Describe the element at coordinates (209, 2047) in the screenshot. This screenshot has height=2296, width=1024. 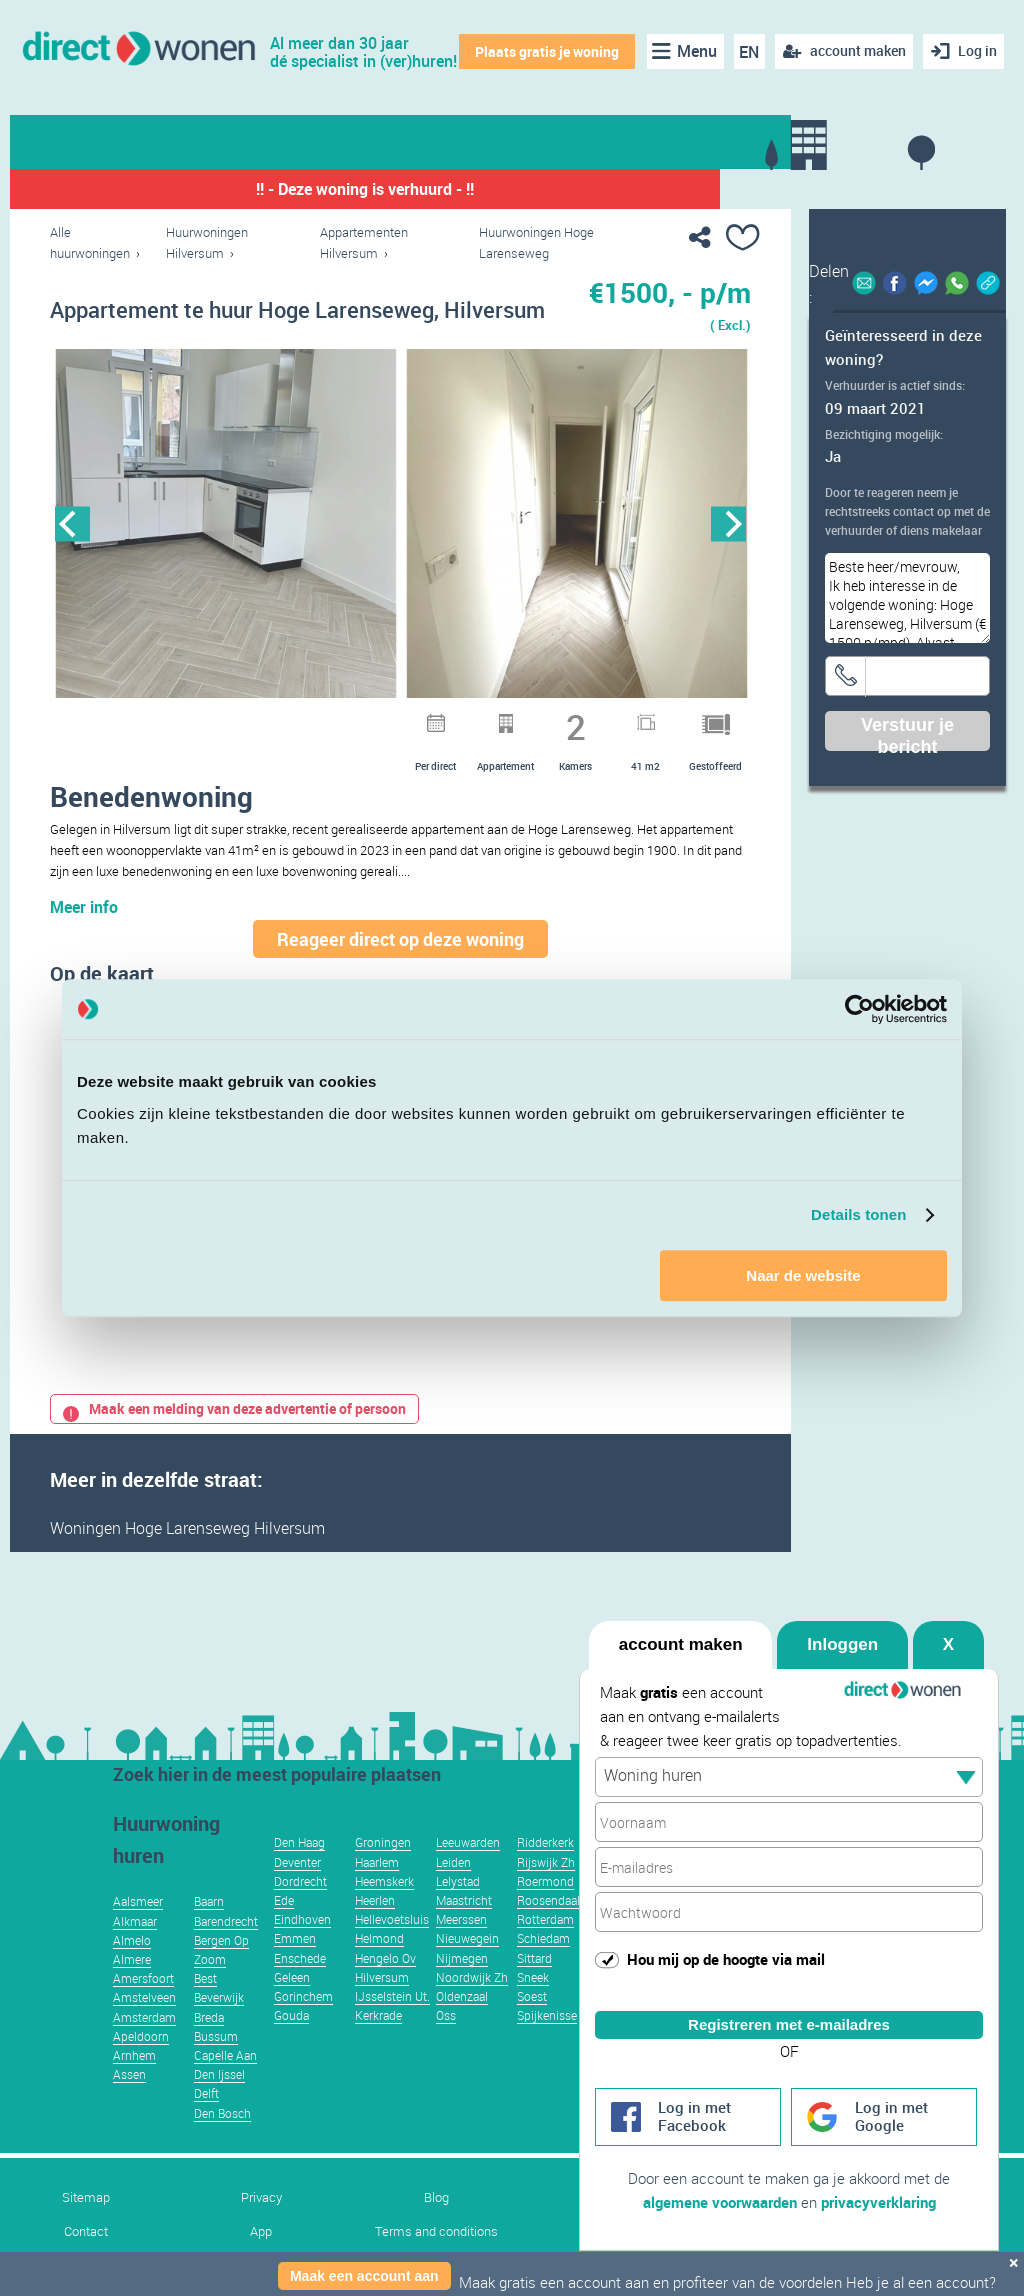
I see `Breda` at that location.